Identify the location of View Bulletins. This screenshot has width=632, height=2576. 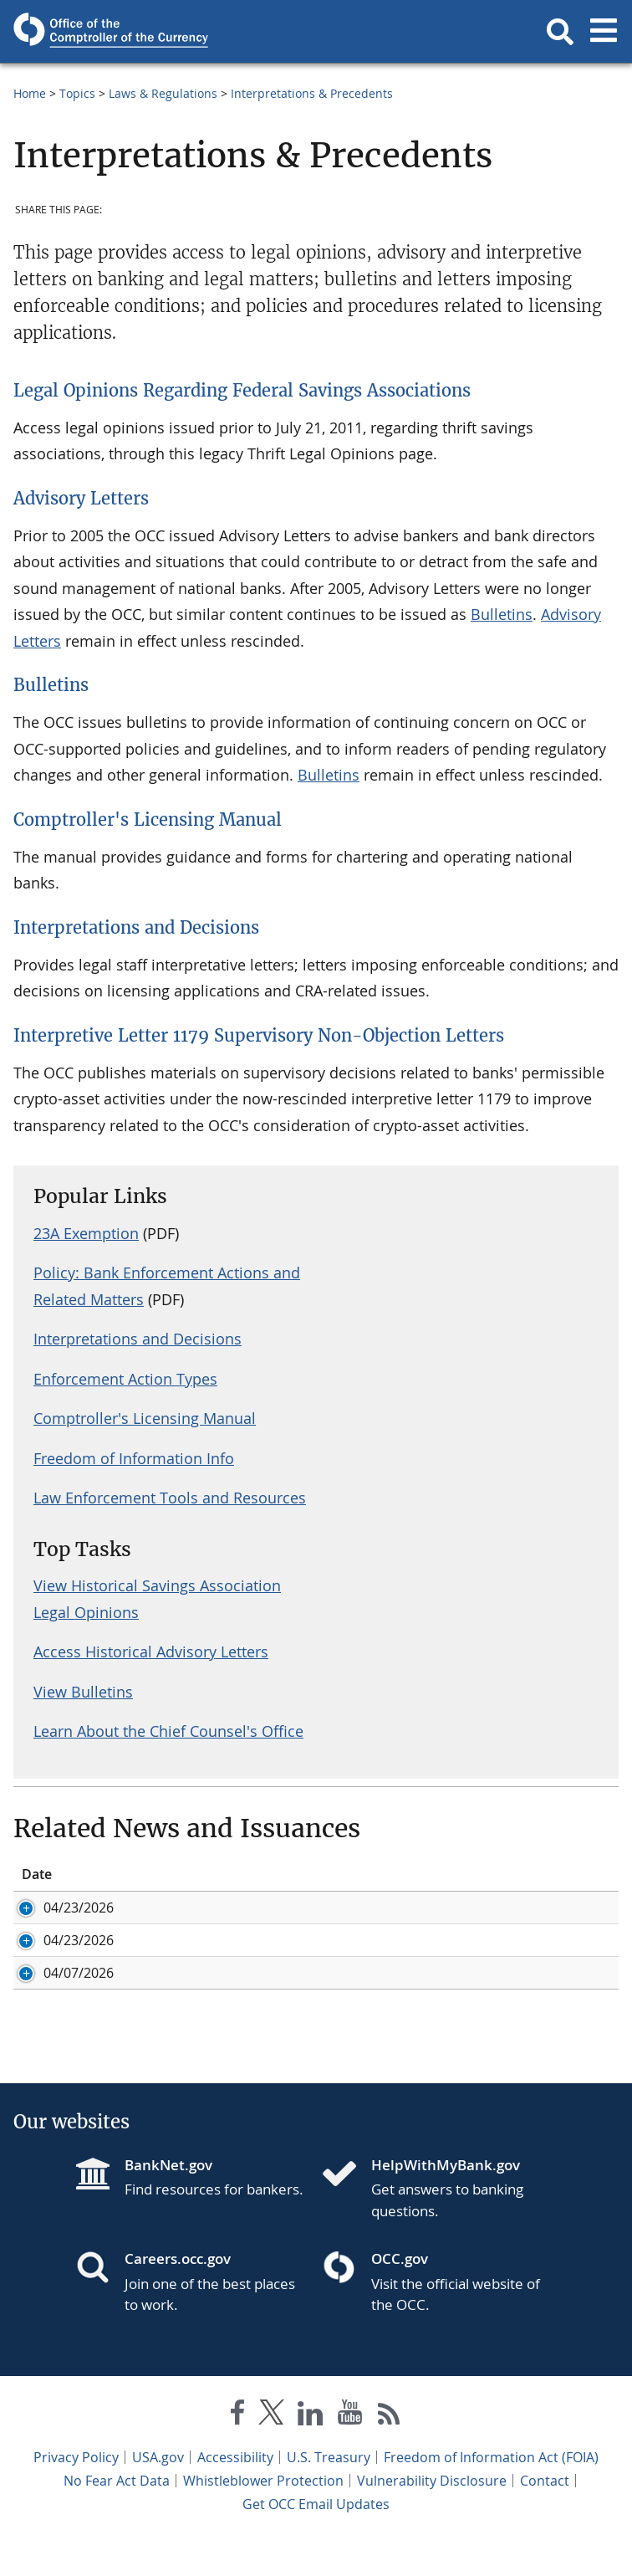
(83, 1692).